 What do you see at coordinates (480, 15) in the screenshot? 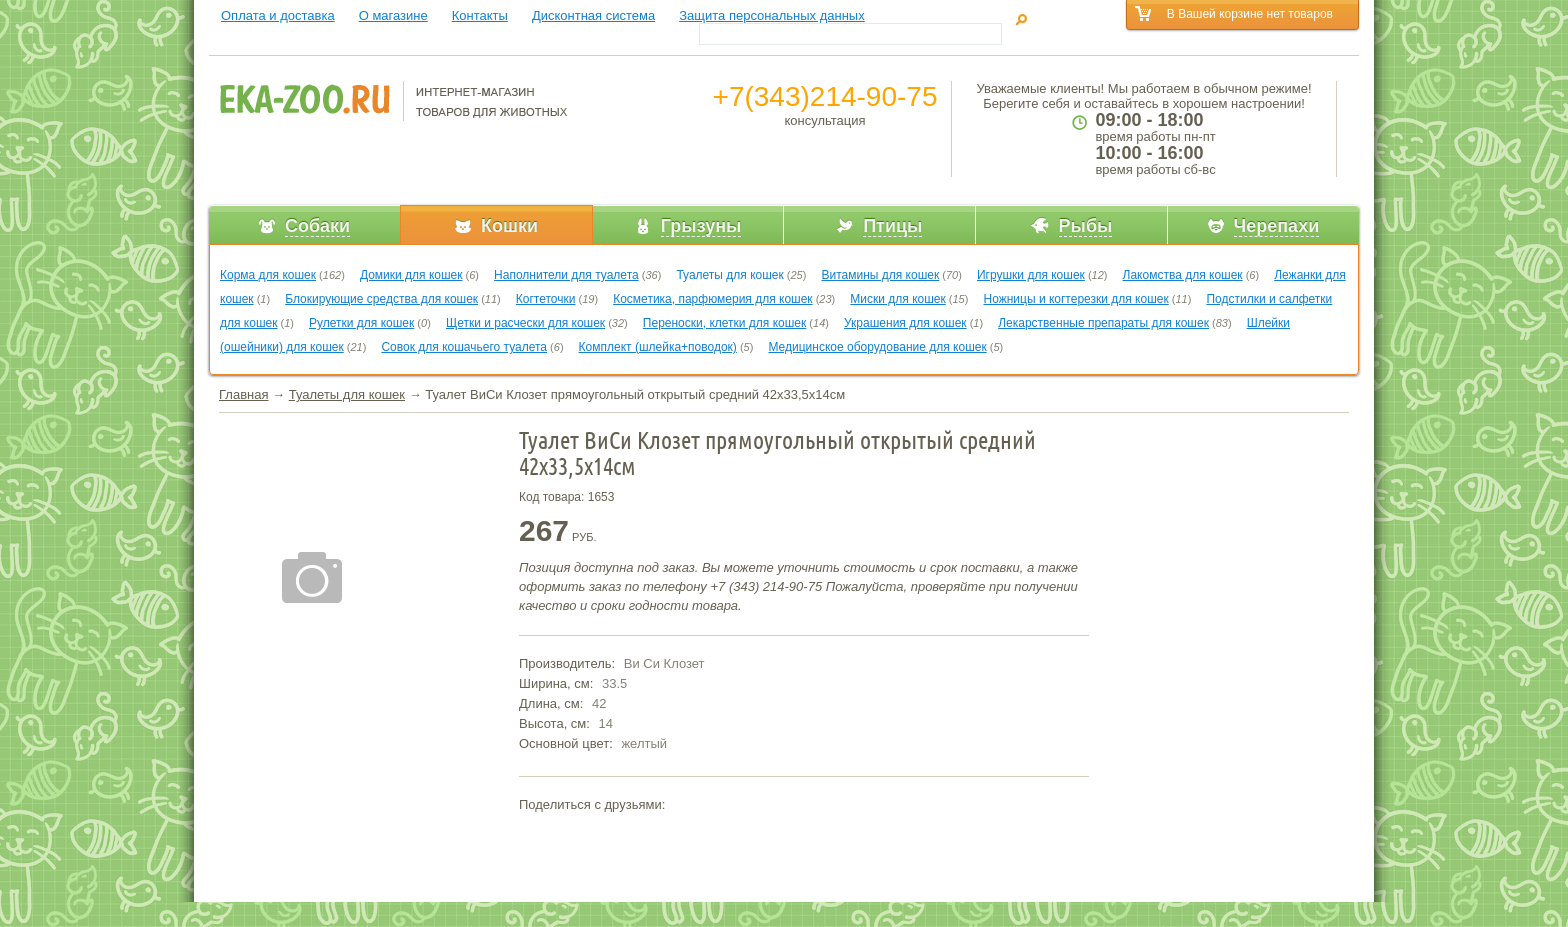
I see `Контакты` at bounding box center [480, 15].